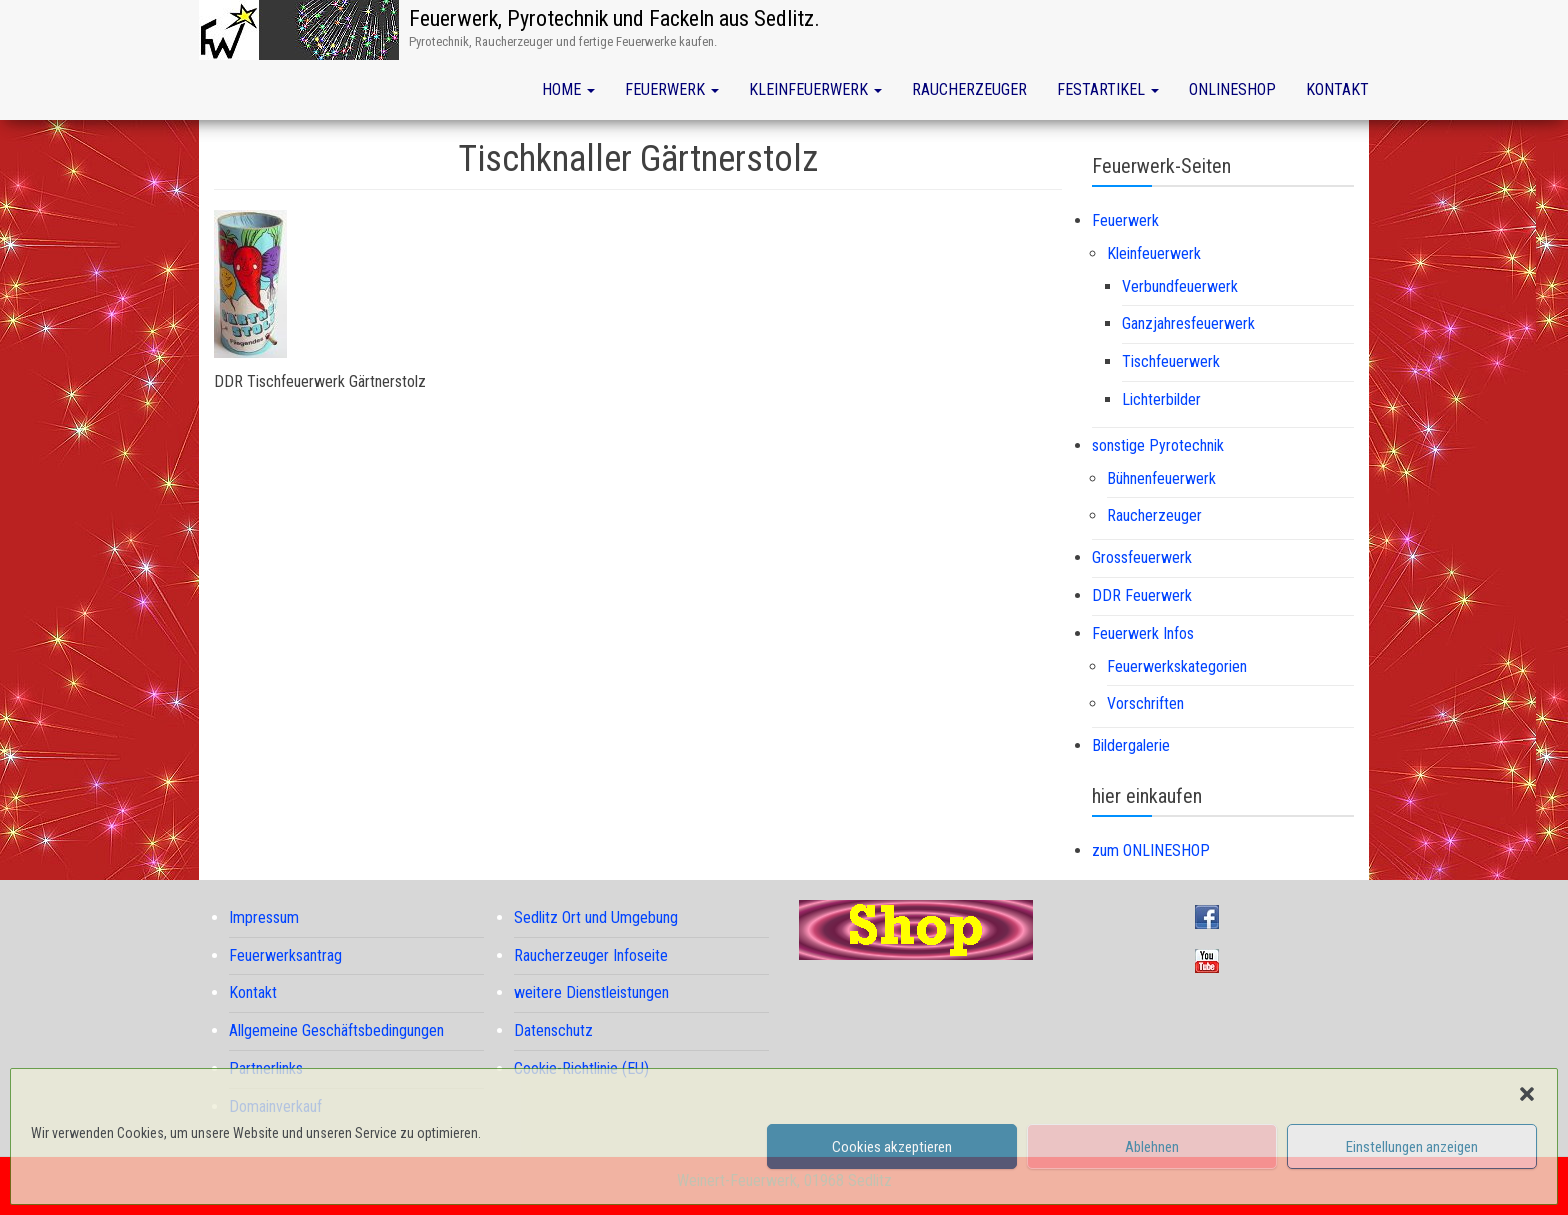  Describe the element at coordinates (1158, 445) in the screenshot. I see `sonstige Pyrotechnik` at that location.